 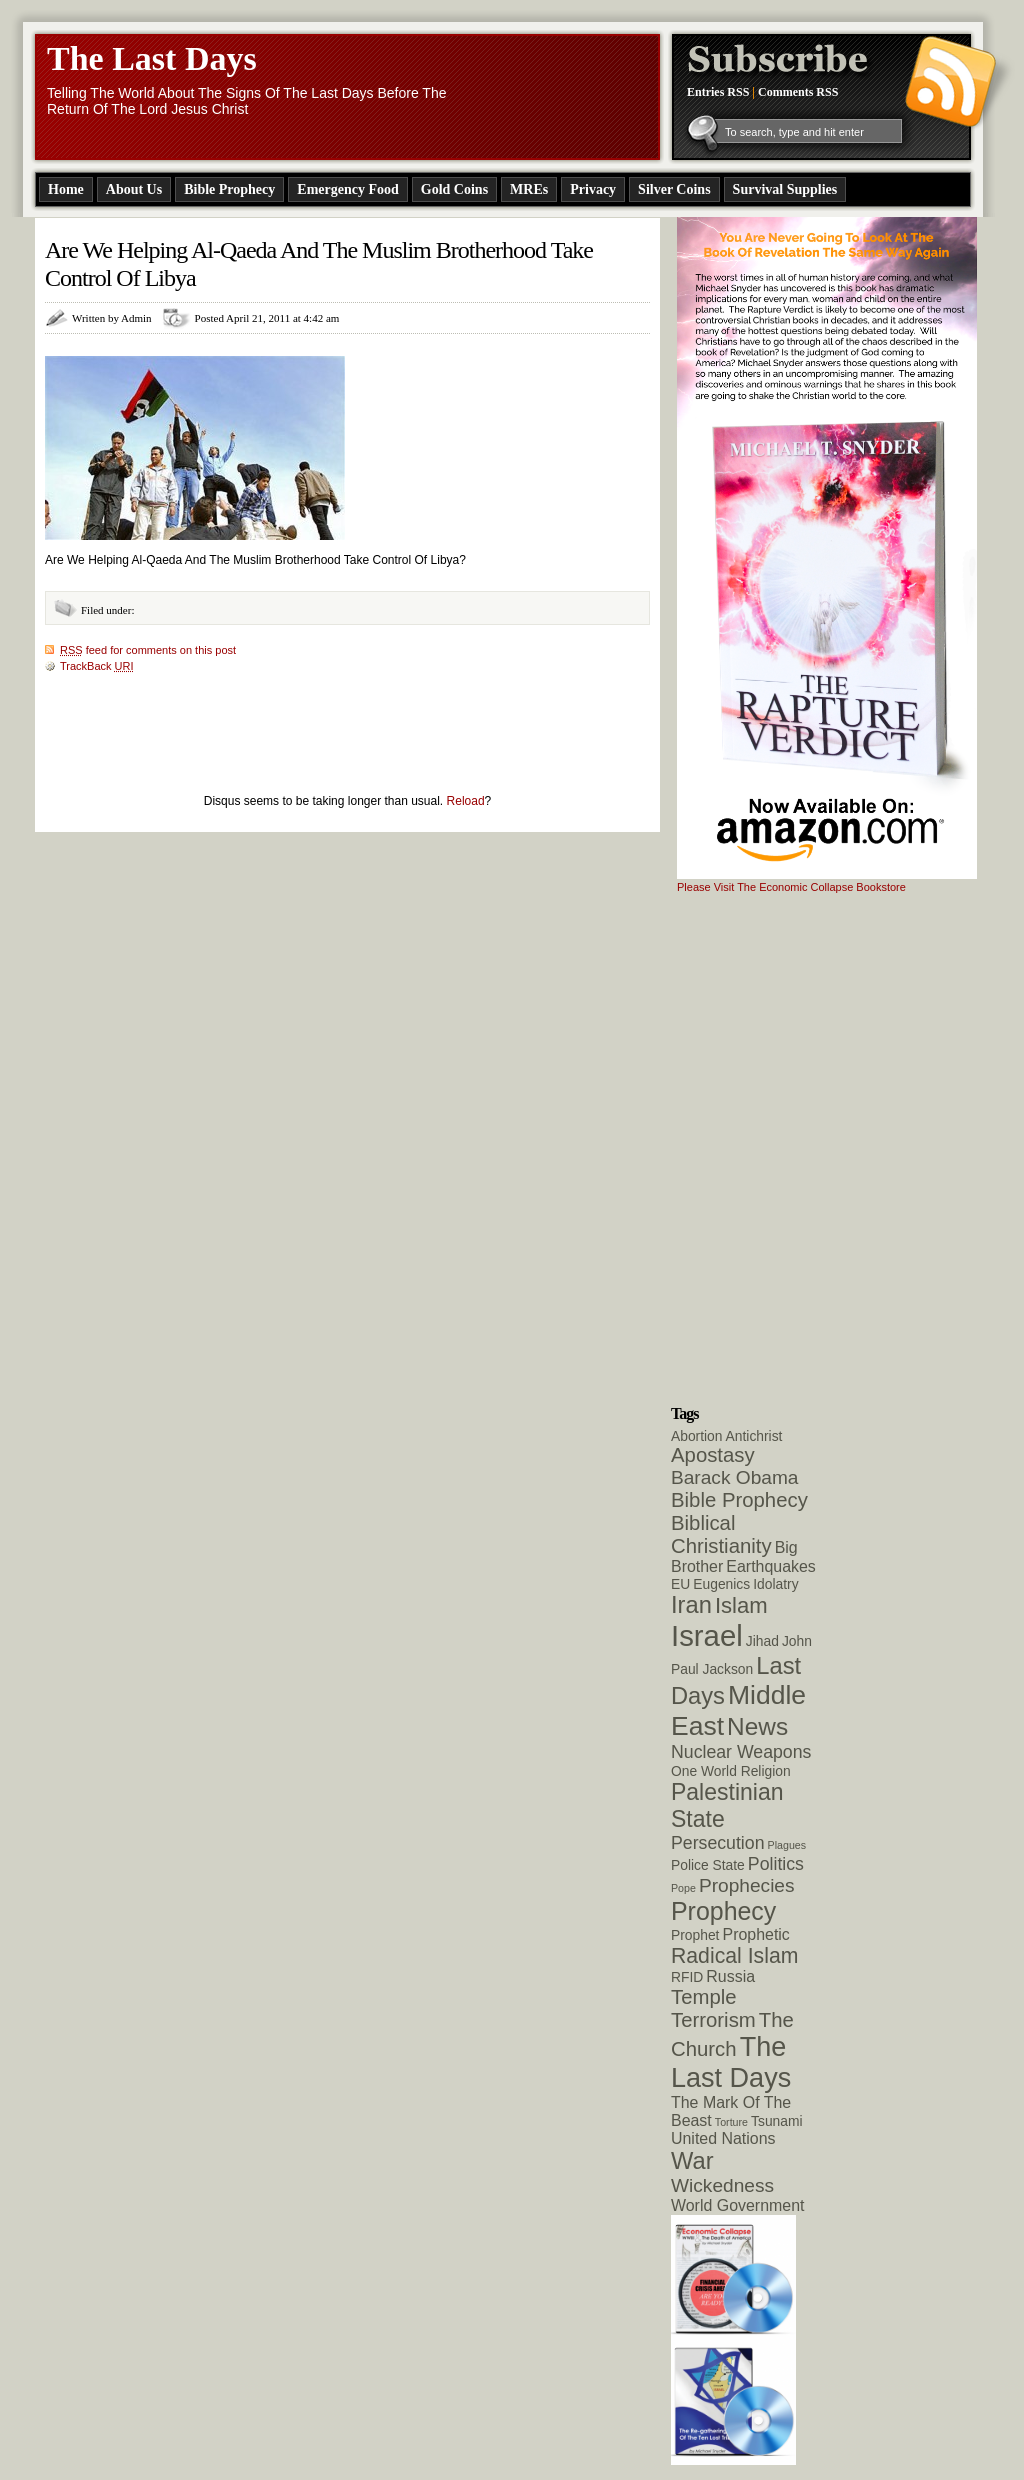 What do you see at coordinates (134, 189) in the screenshot?
I see `About Us` at bounding box center [134, 189].